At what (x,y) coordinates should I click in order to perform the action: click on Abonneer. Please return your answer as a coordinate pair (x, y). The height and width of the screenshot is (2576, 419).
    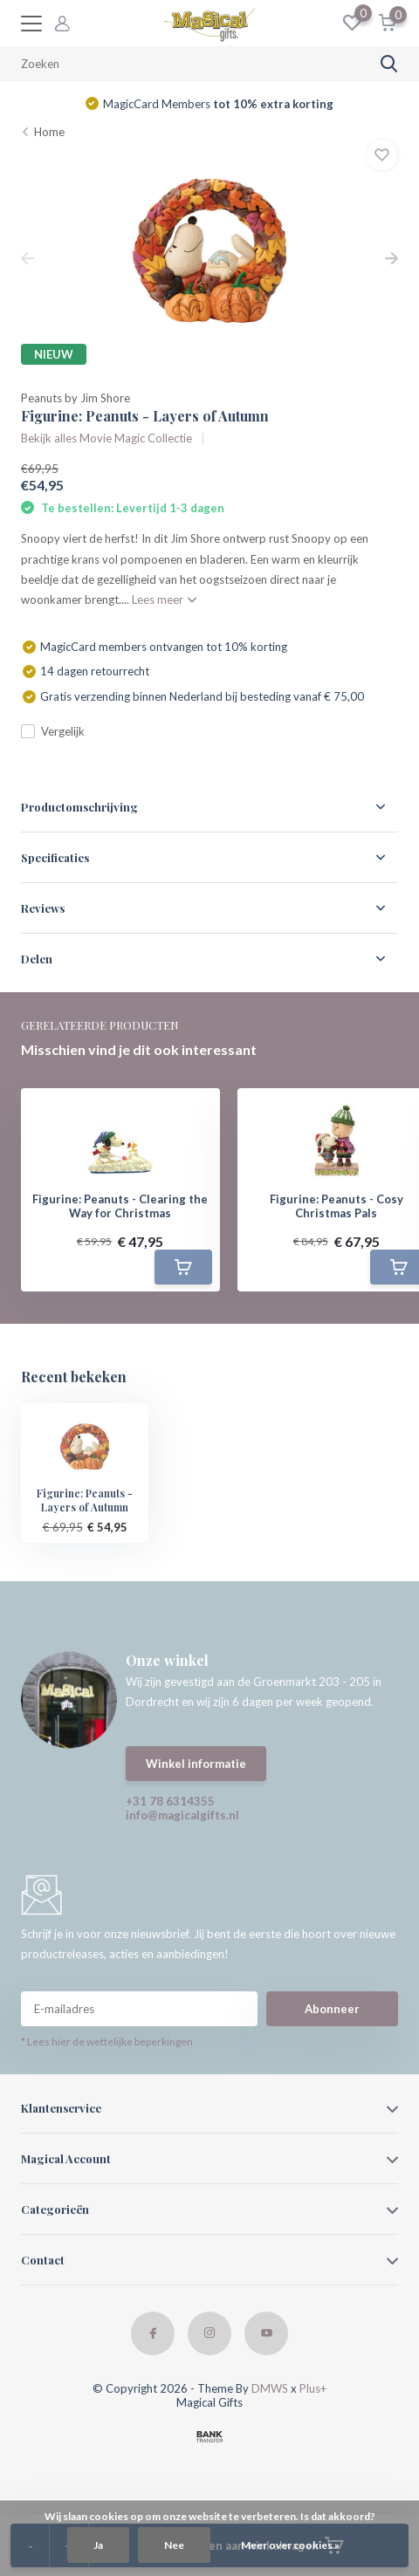
    Looking at the image, I should click on (332, 2009).